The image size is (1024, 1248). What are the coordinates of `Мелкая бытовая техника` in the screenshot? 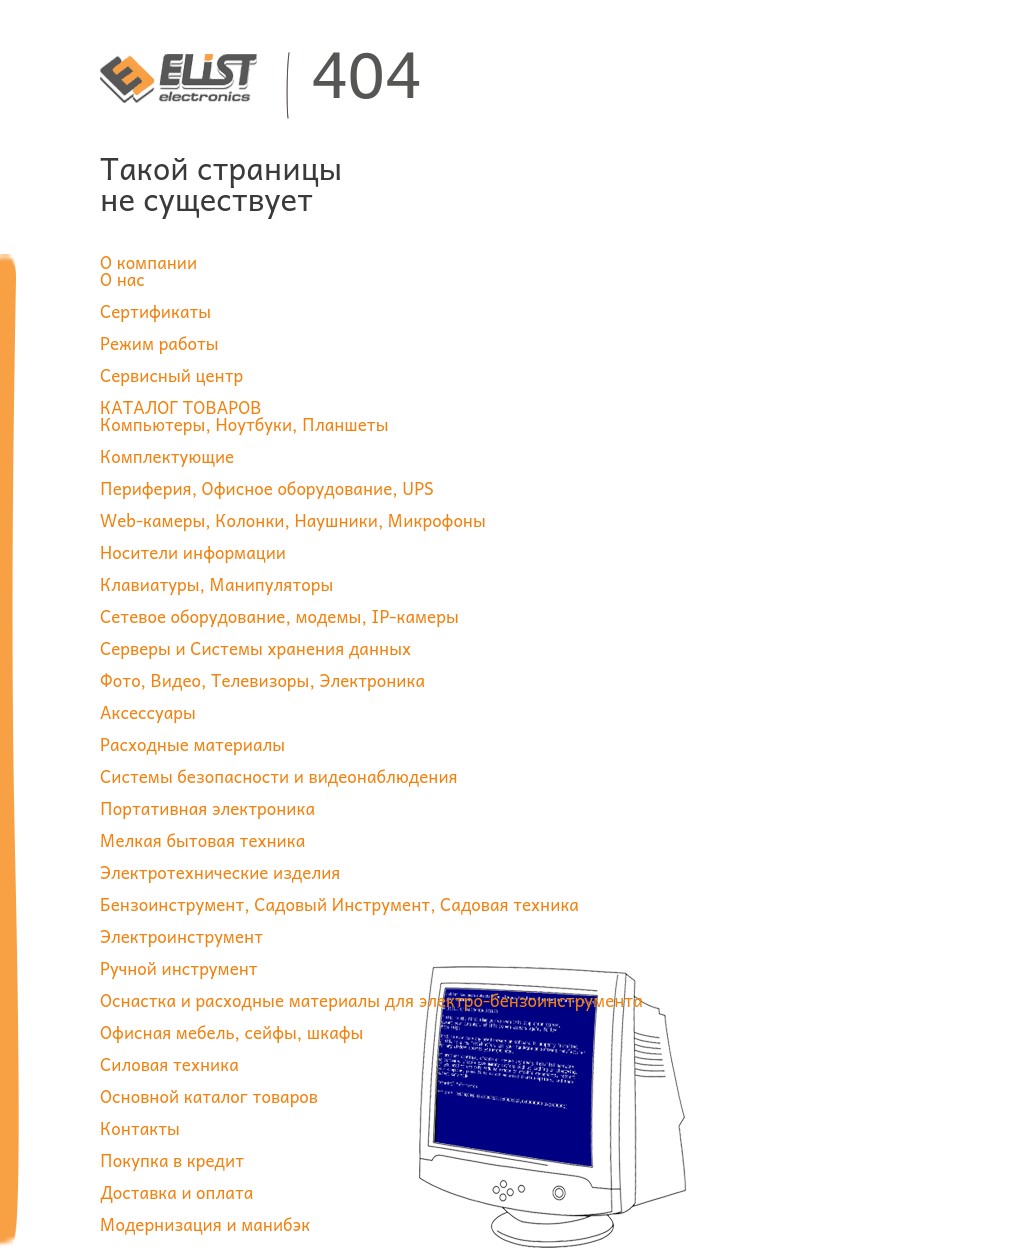 It's located at (202, 840).